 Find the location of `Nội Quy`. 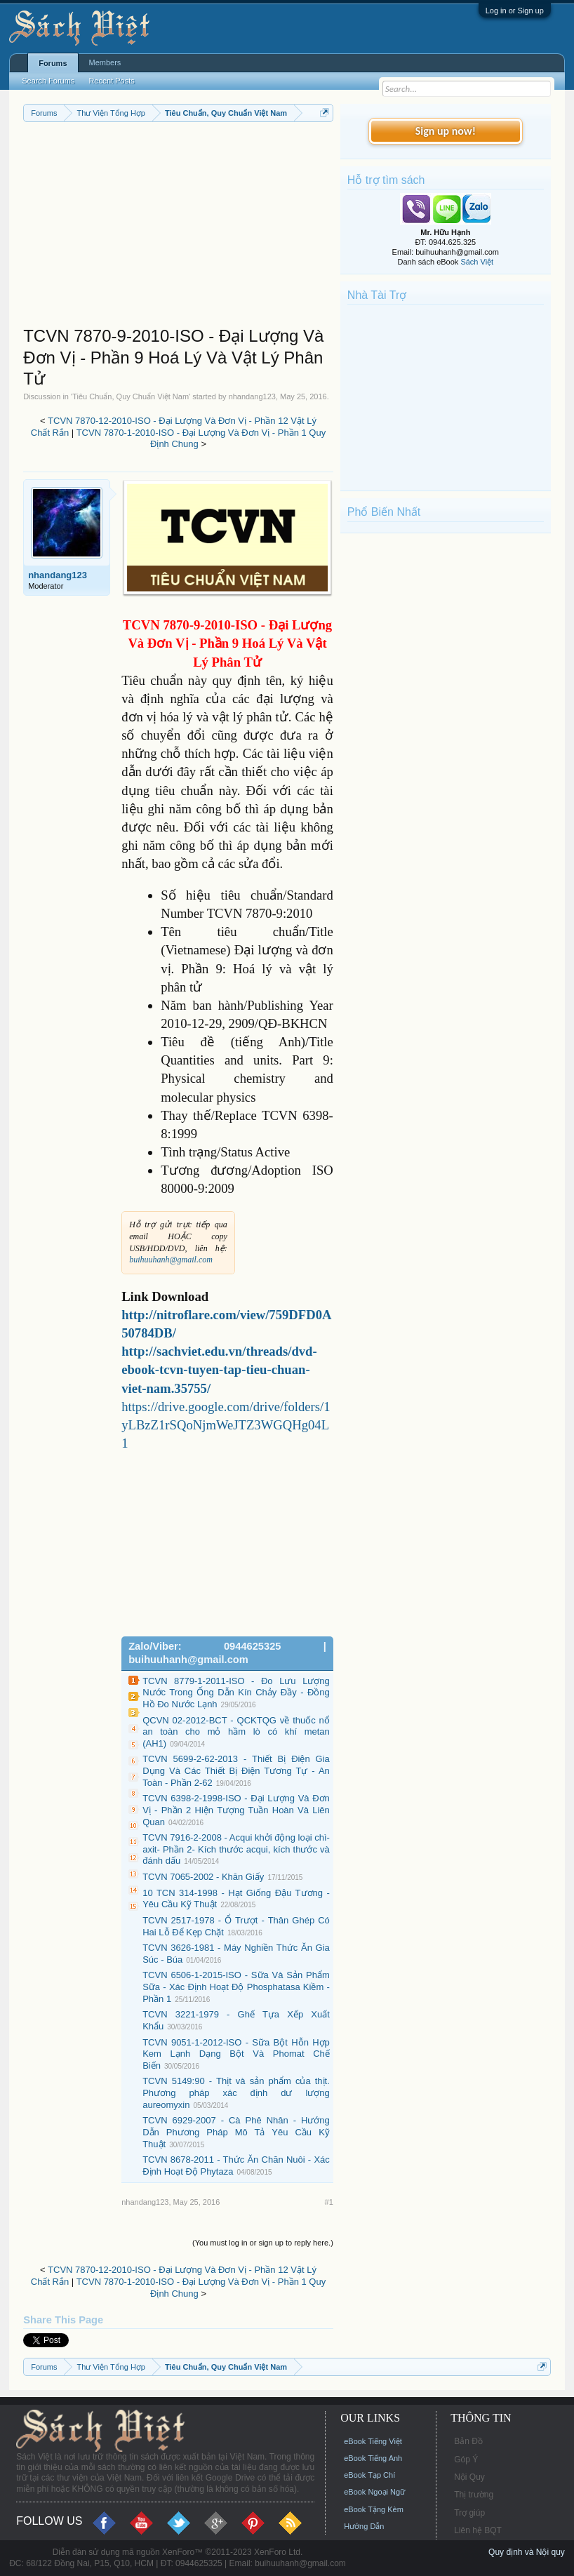

Nội Quy is located at coordinates (469, 2477).